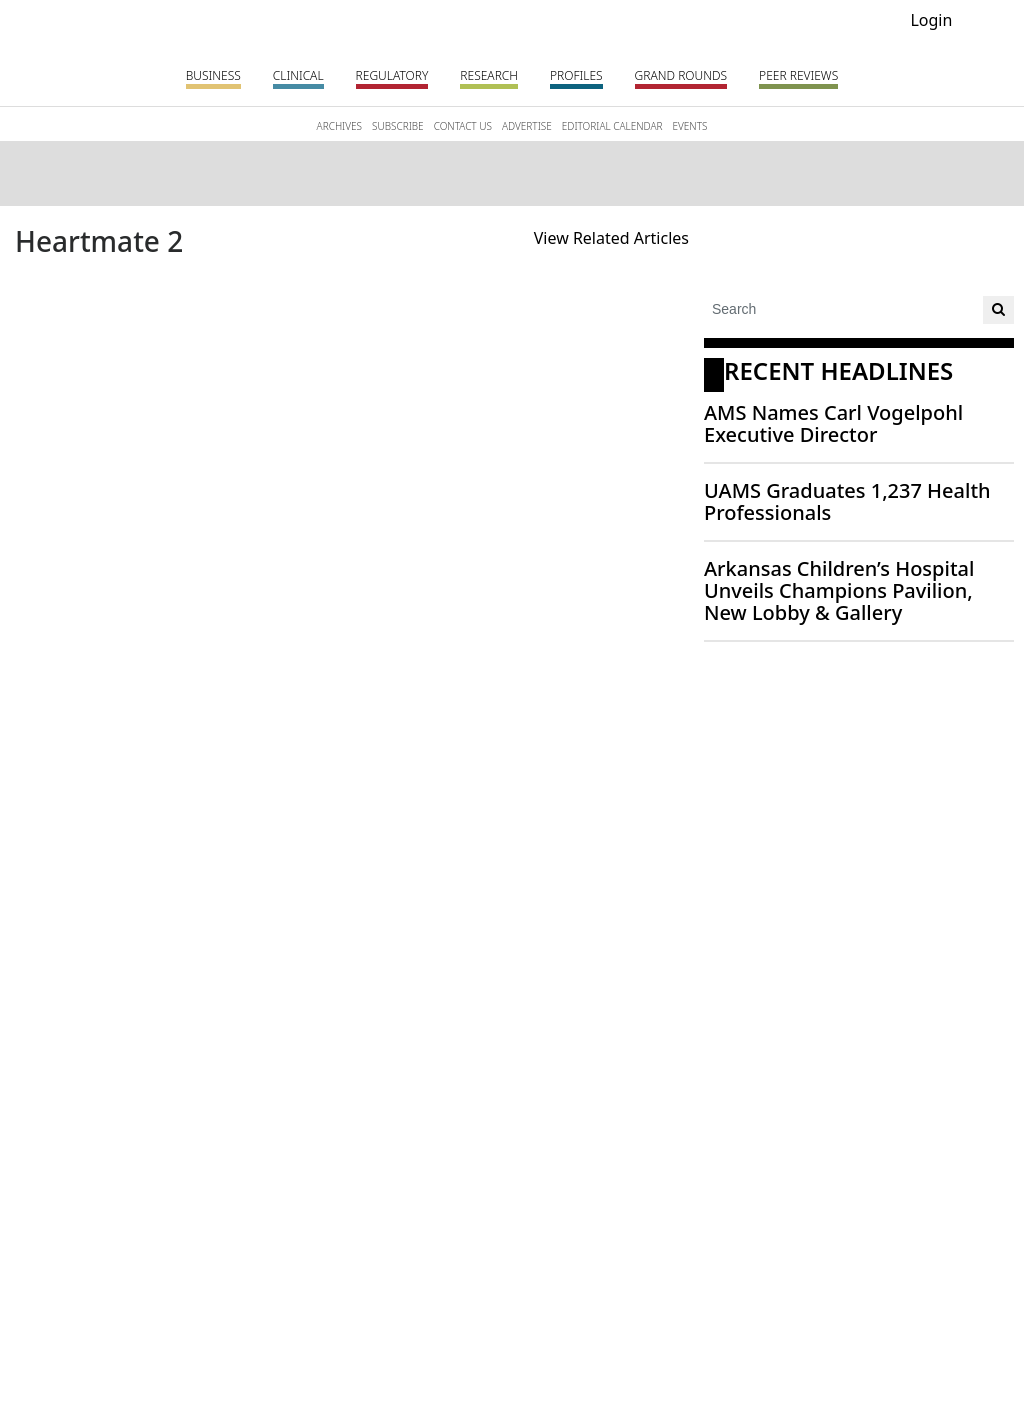 The height and width of the screenshot is (1412, 1024). Describe the element at coordinates (213, 75) in the screenshot. I see `Business` at that location.